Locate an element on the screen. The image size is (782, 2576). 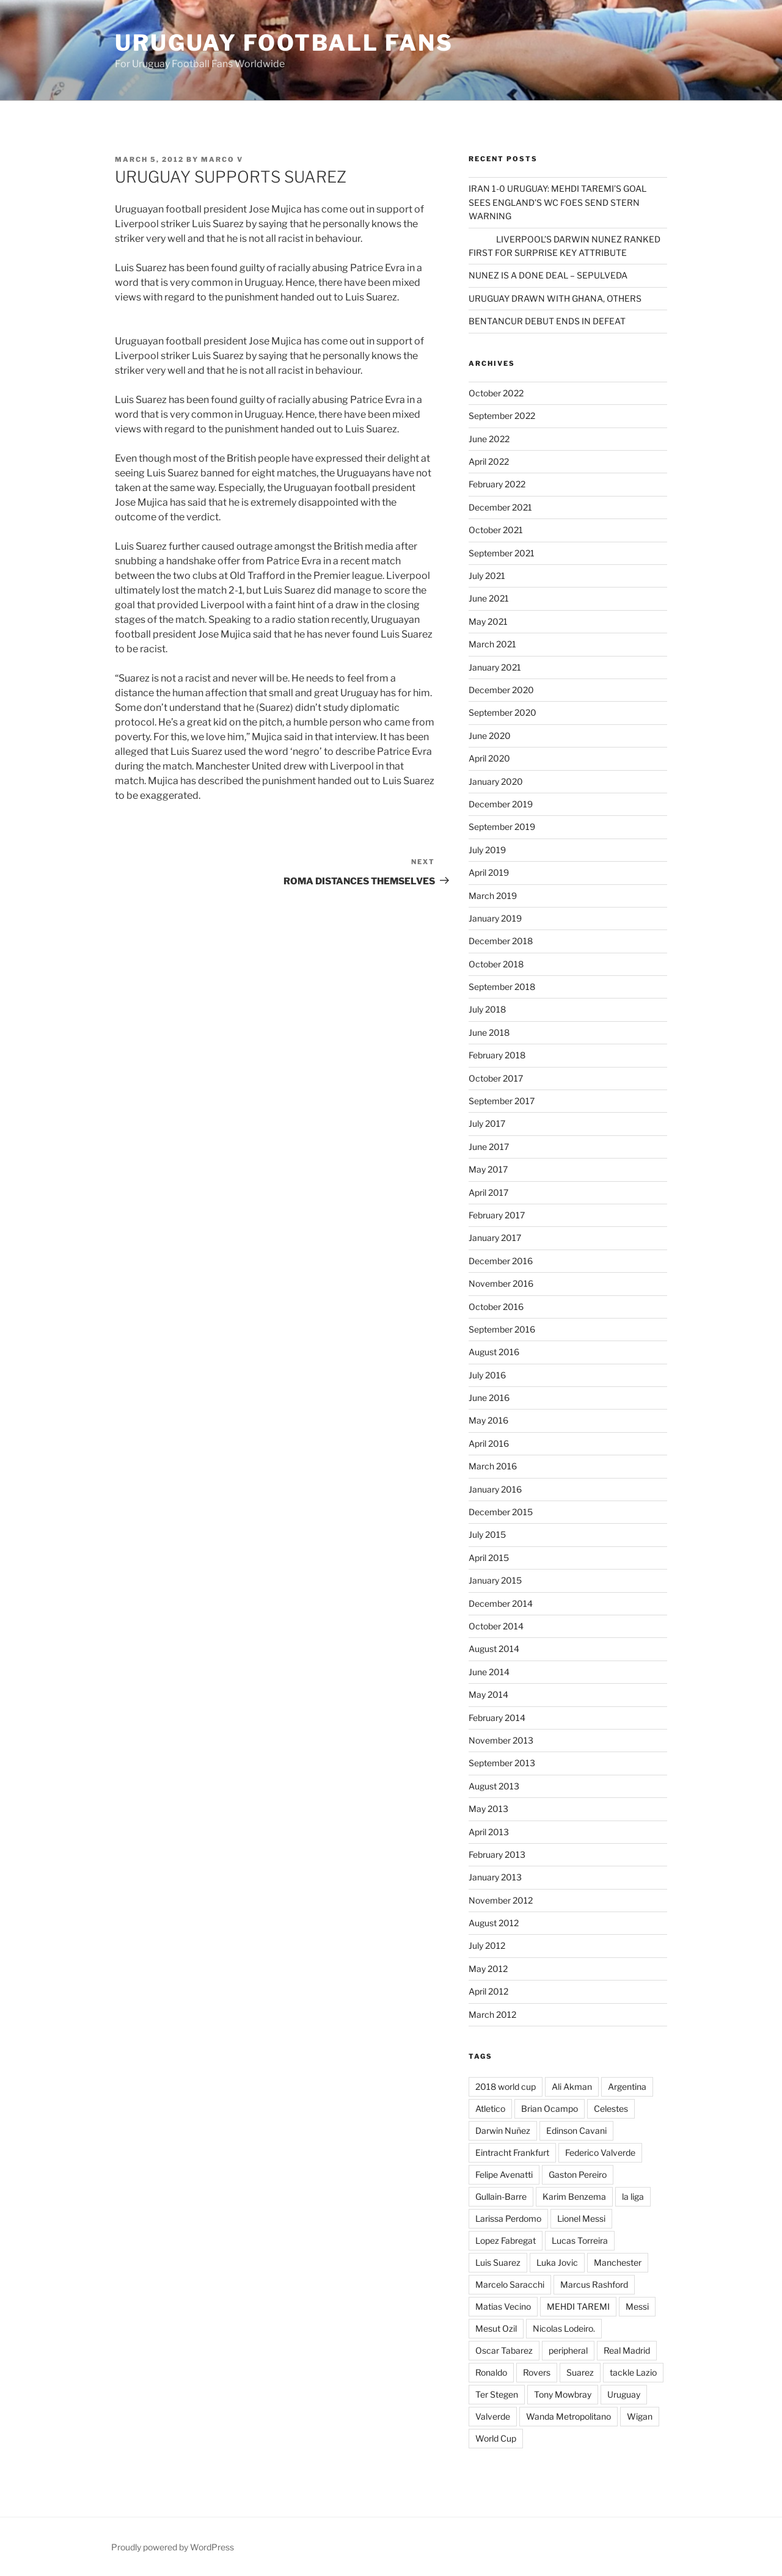
September 2019 is located at coordinates (502, 826).